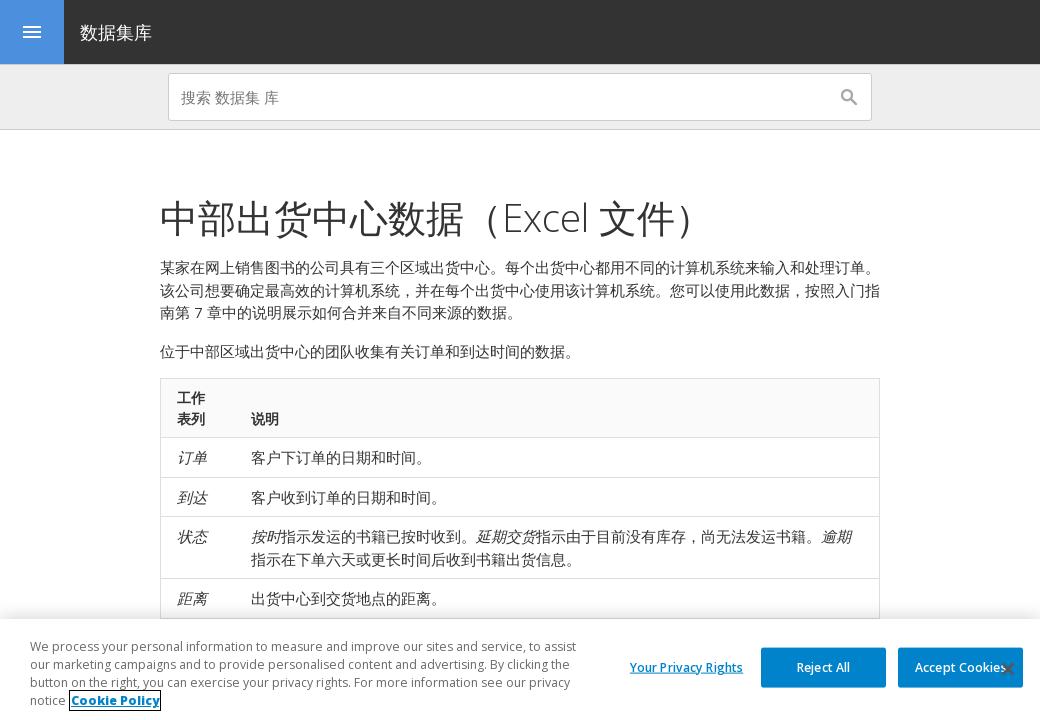 The width and height of the screenshot is (1040, 720). I want to click on 数据集库, so click(116, 32).